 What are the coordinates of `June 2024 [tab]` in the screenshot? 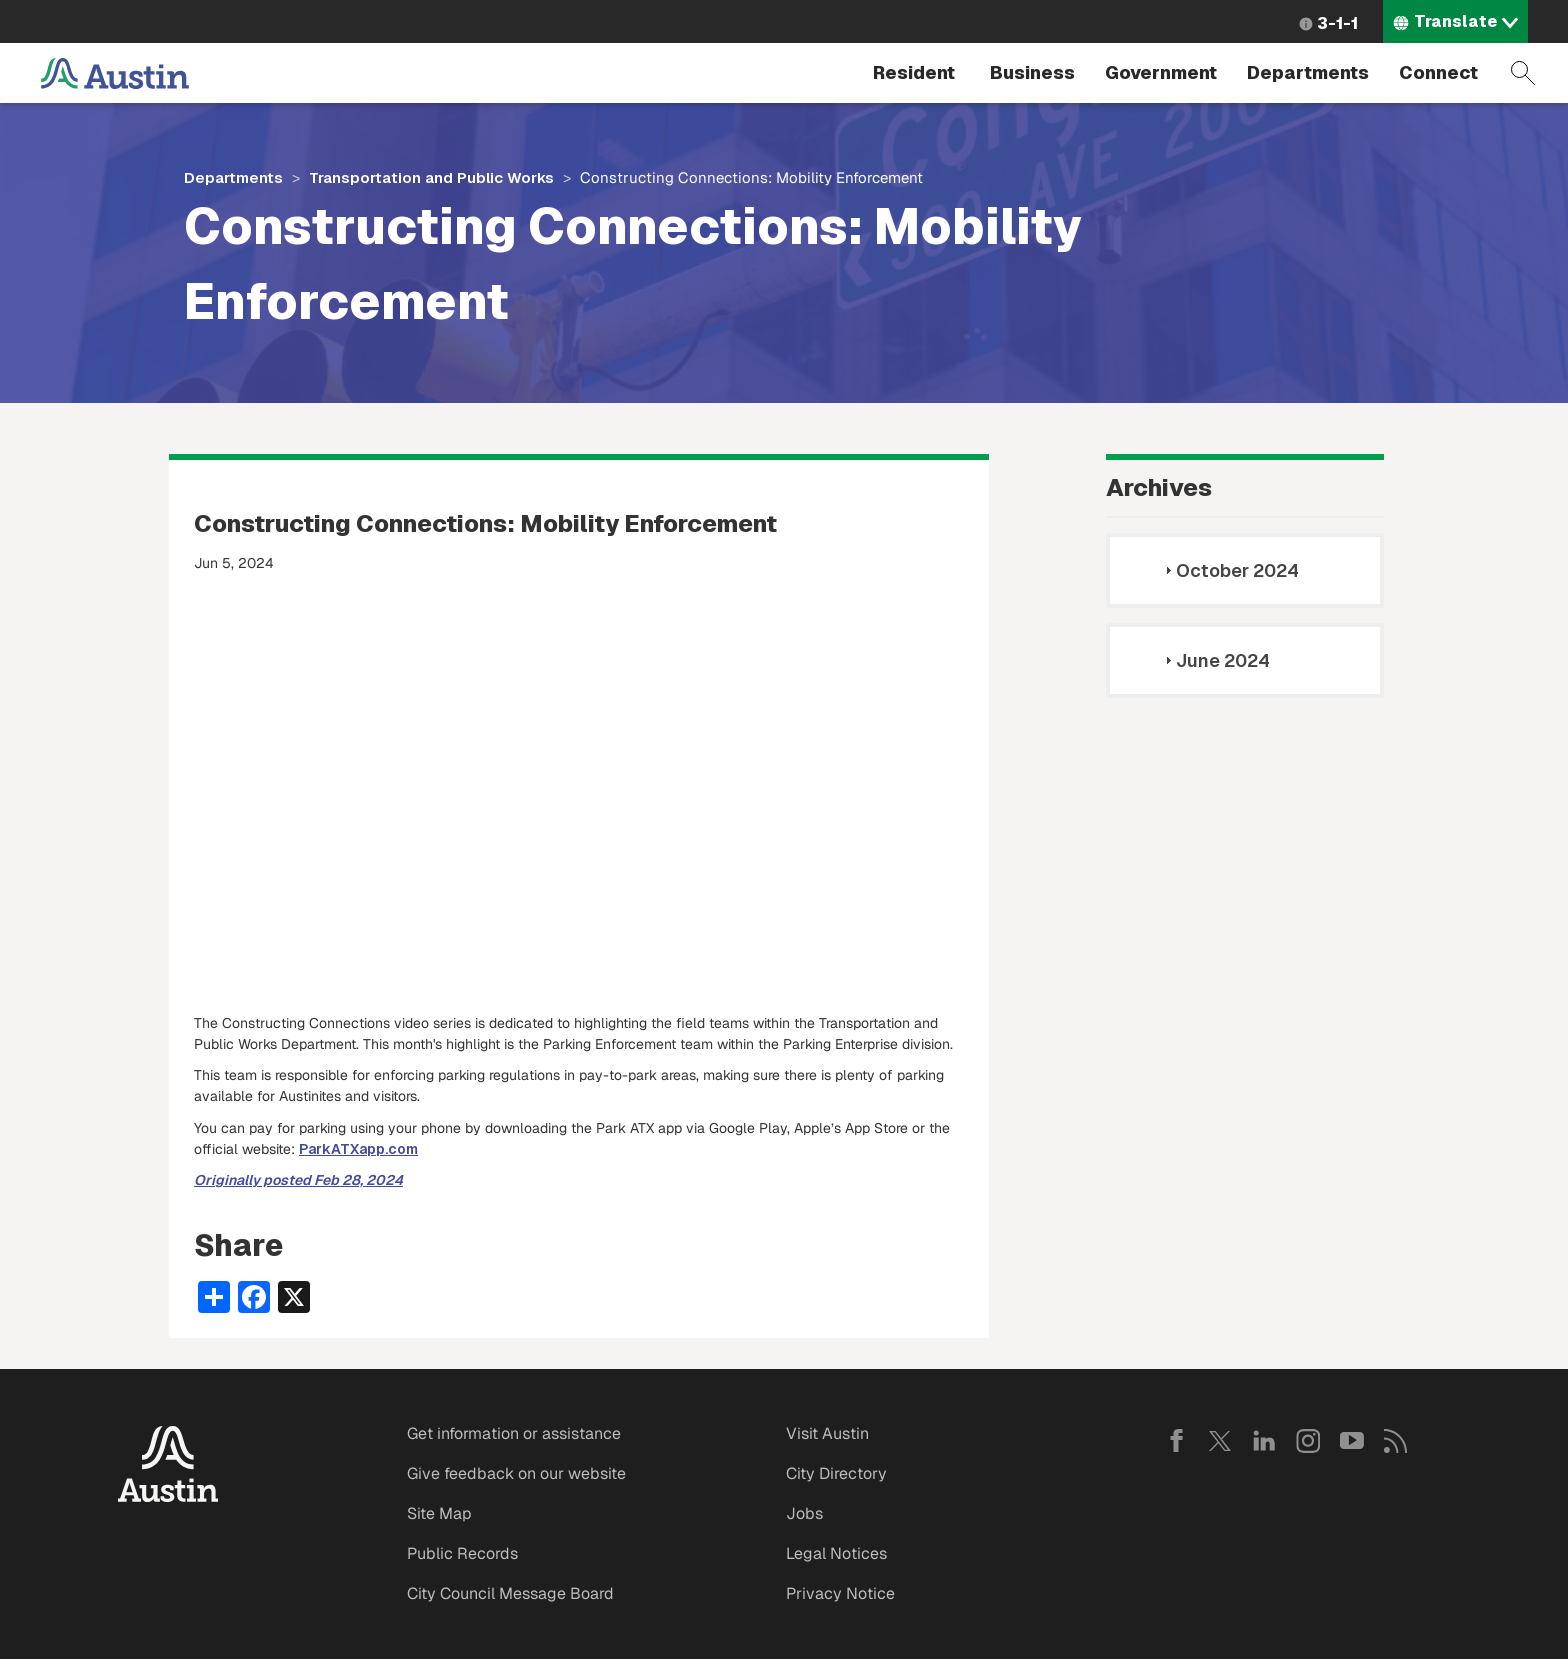 It's located at (1215, 660).